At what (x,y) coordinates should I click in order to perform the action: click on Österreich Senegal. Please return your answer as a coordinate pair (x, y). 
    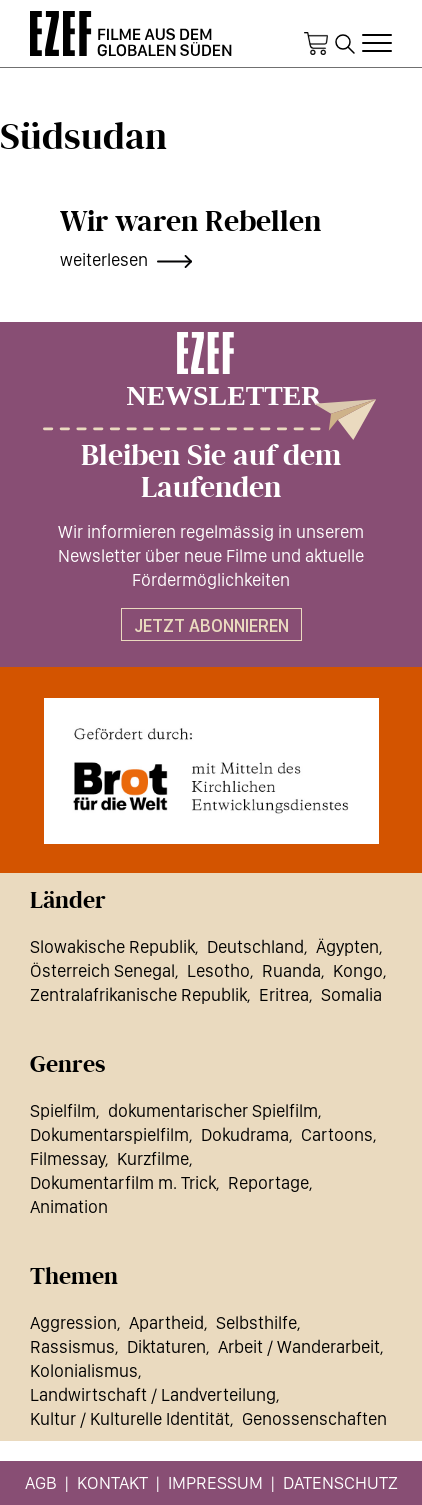
    Looking at the image, I should click on (102, 970).